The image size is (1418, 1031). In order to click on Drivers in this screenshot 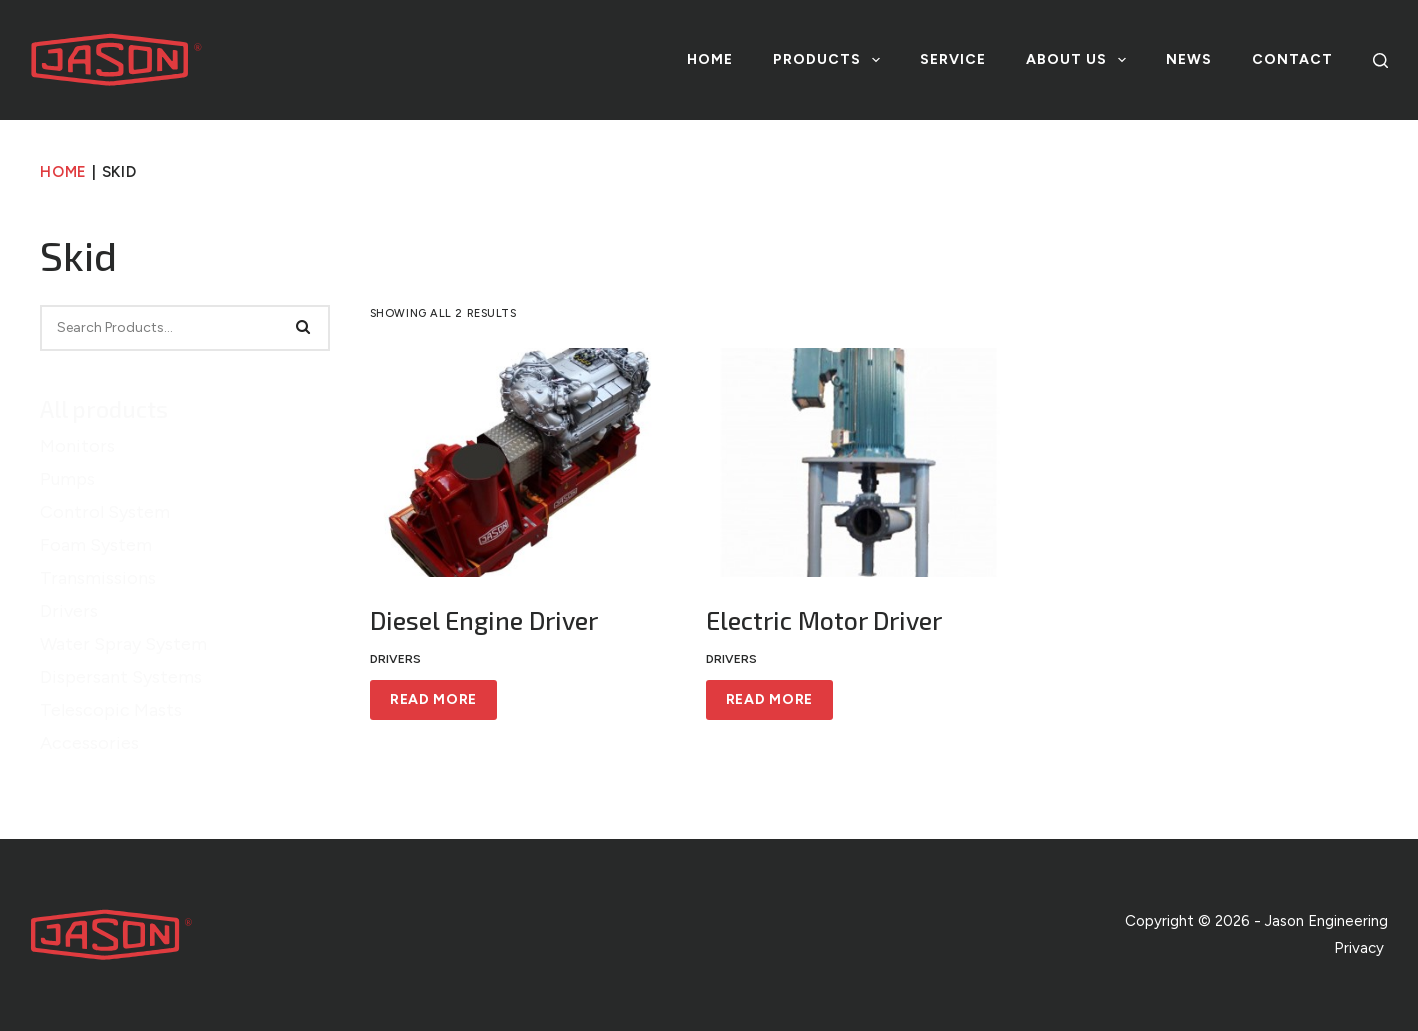, I will do `click(69, 611)`.